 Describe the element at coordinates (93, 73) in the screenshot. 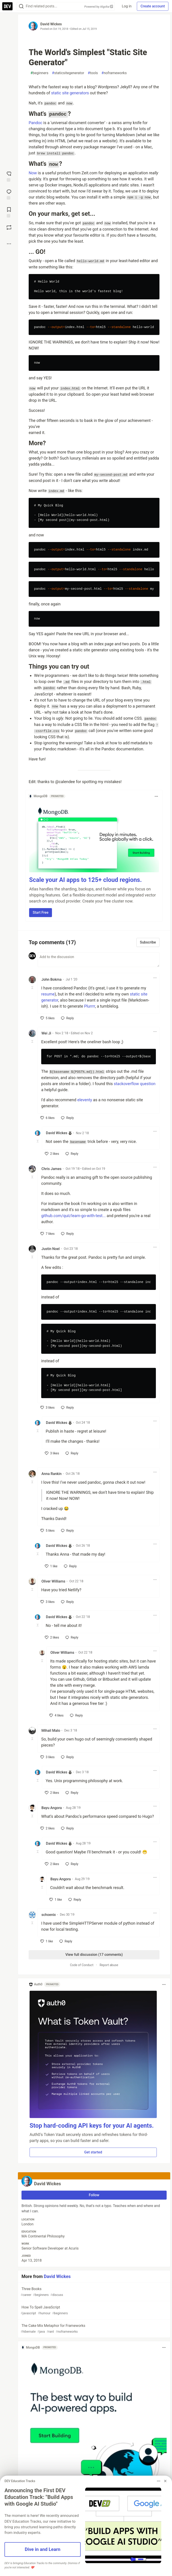

I see `tools` at that location.